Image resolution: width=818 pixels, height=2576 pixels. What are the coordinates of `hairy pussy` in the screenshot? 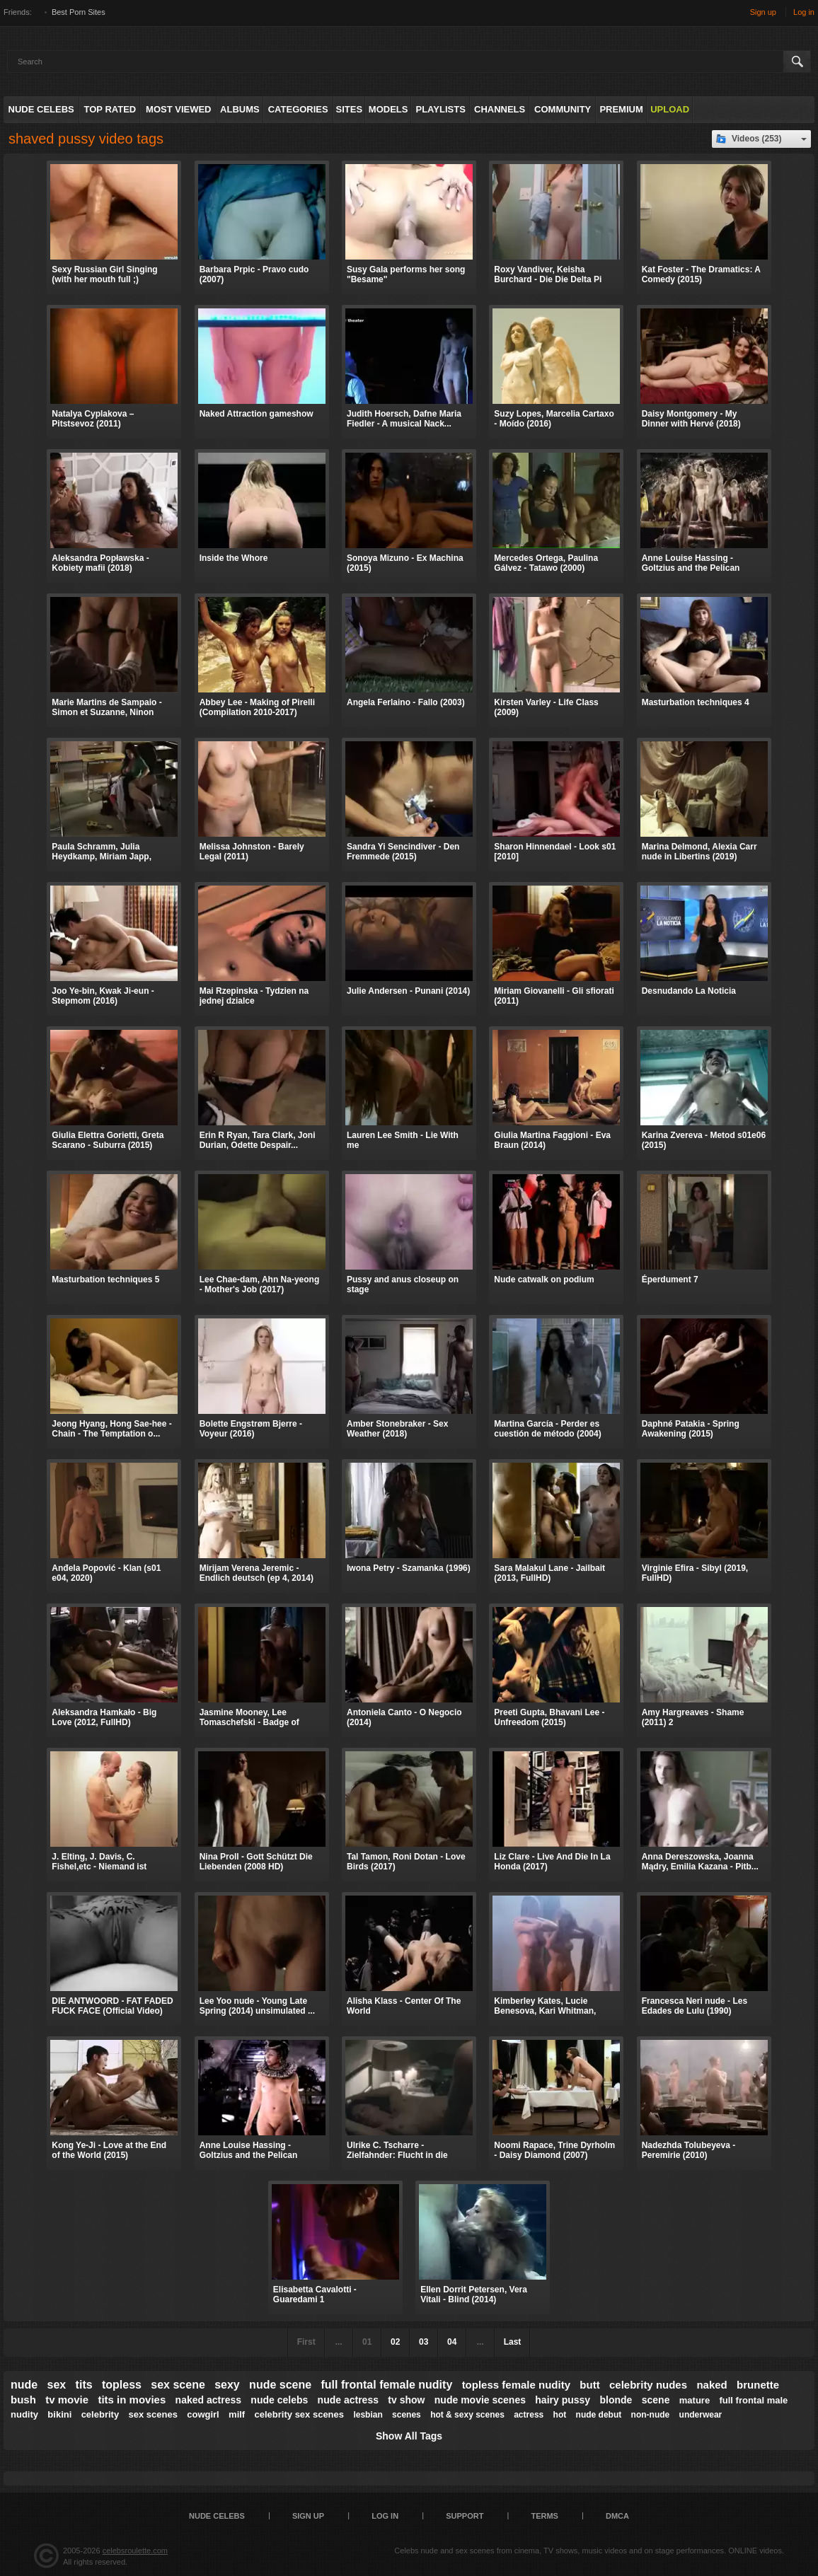 It's located at (562, 2400).